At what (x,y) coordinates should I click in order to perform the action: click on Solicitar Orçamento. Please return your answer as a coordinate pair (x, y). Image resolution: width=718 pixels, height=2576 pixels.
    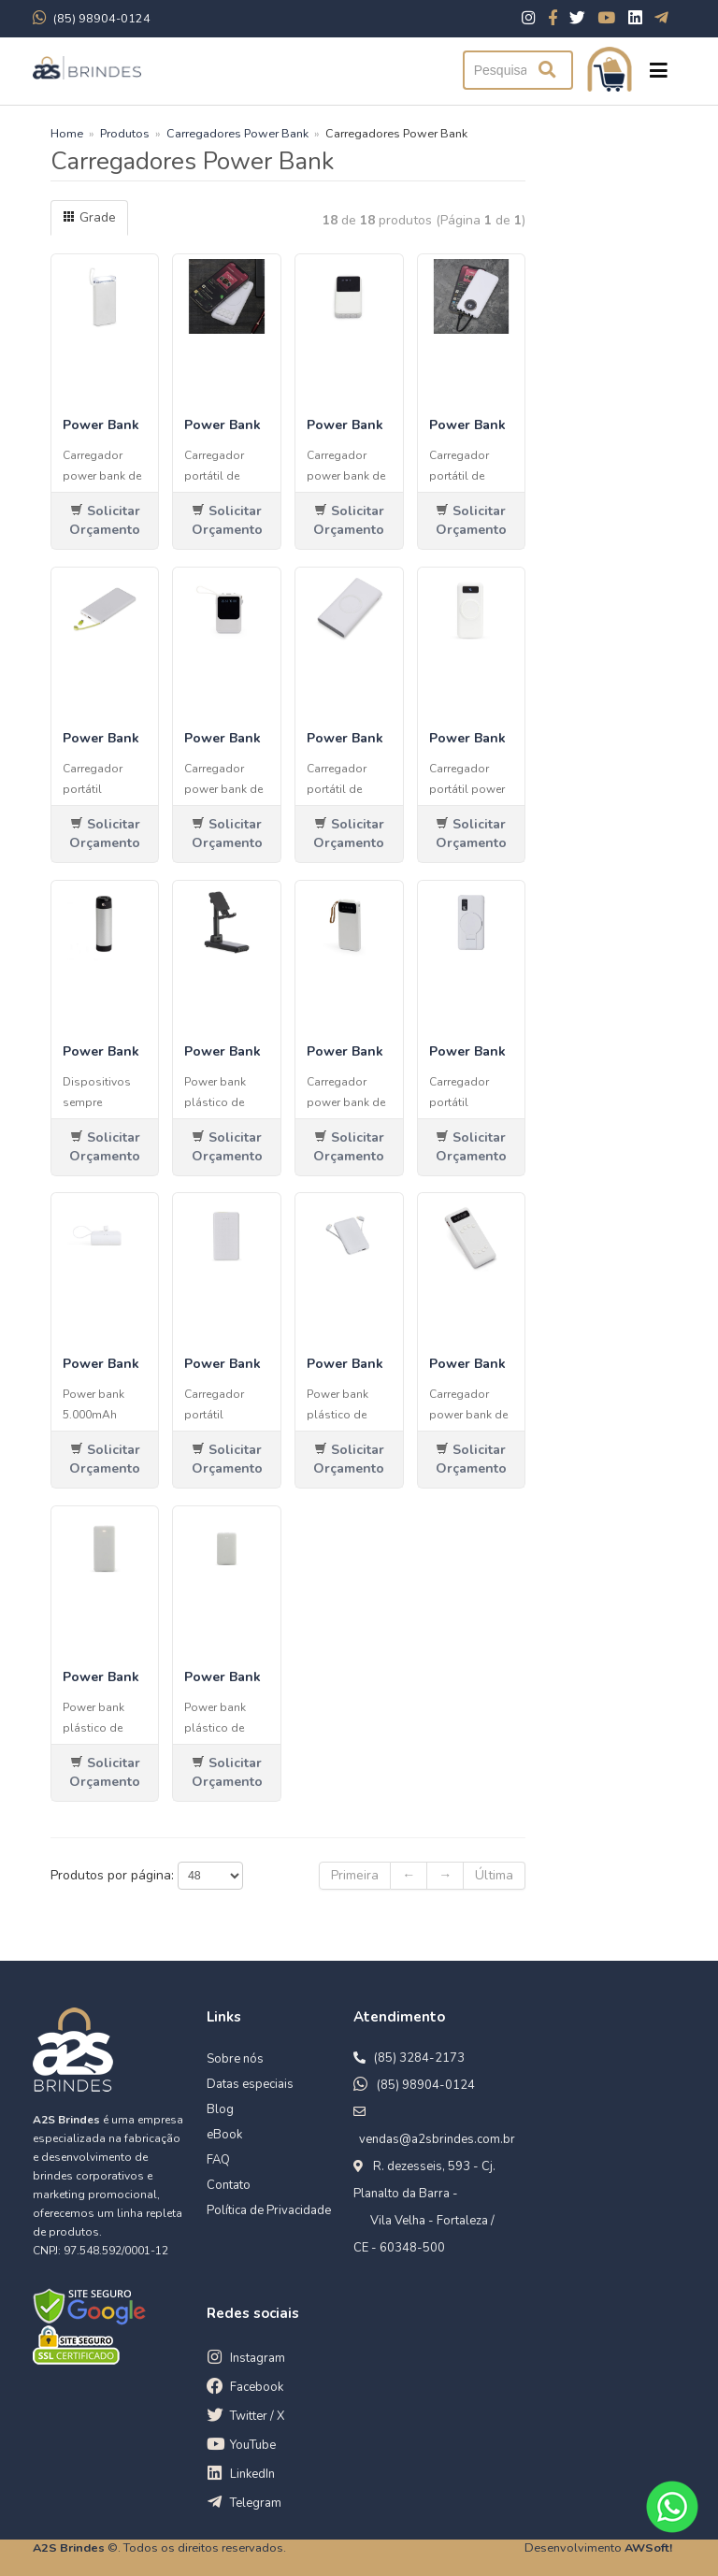
    Looking at the image, I should click on (104, 520).